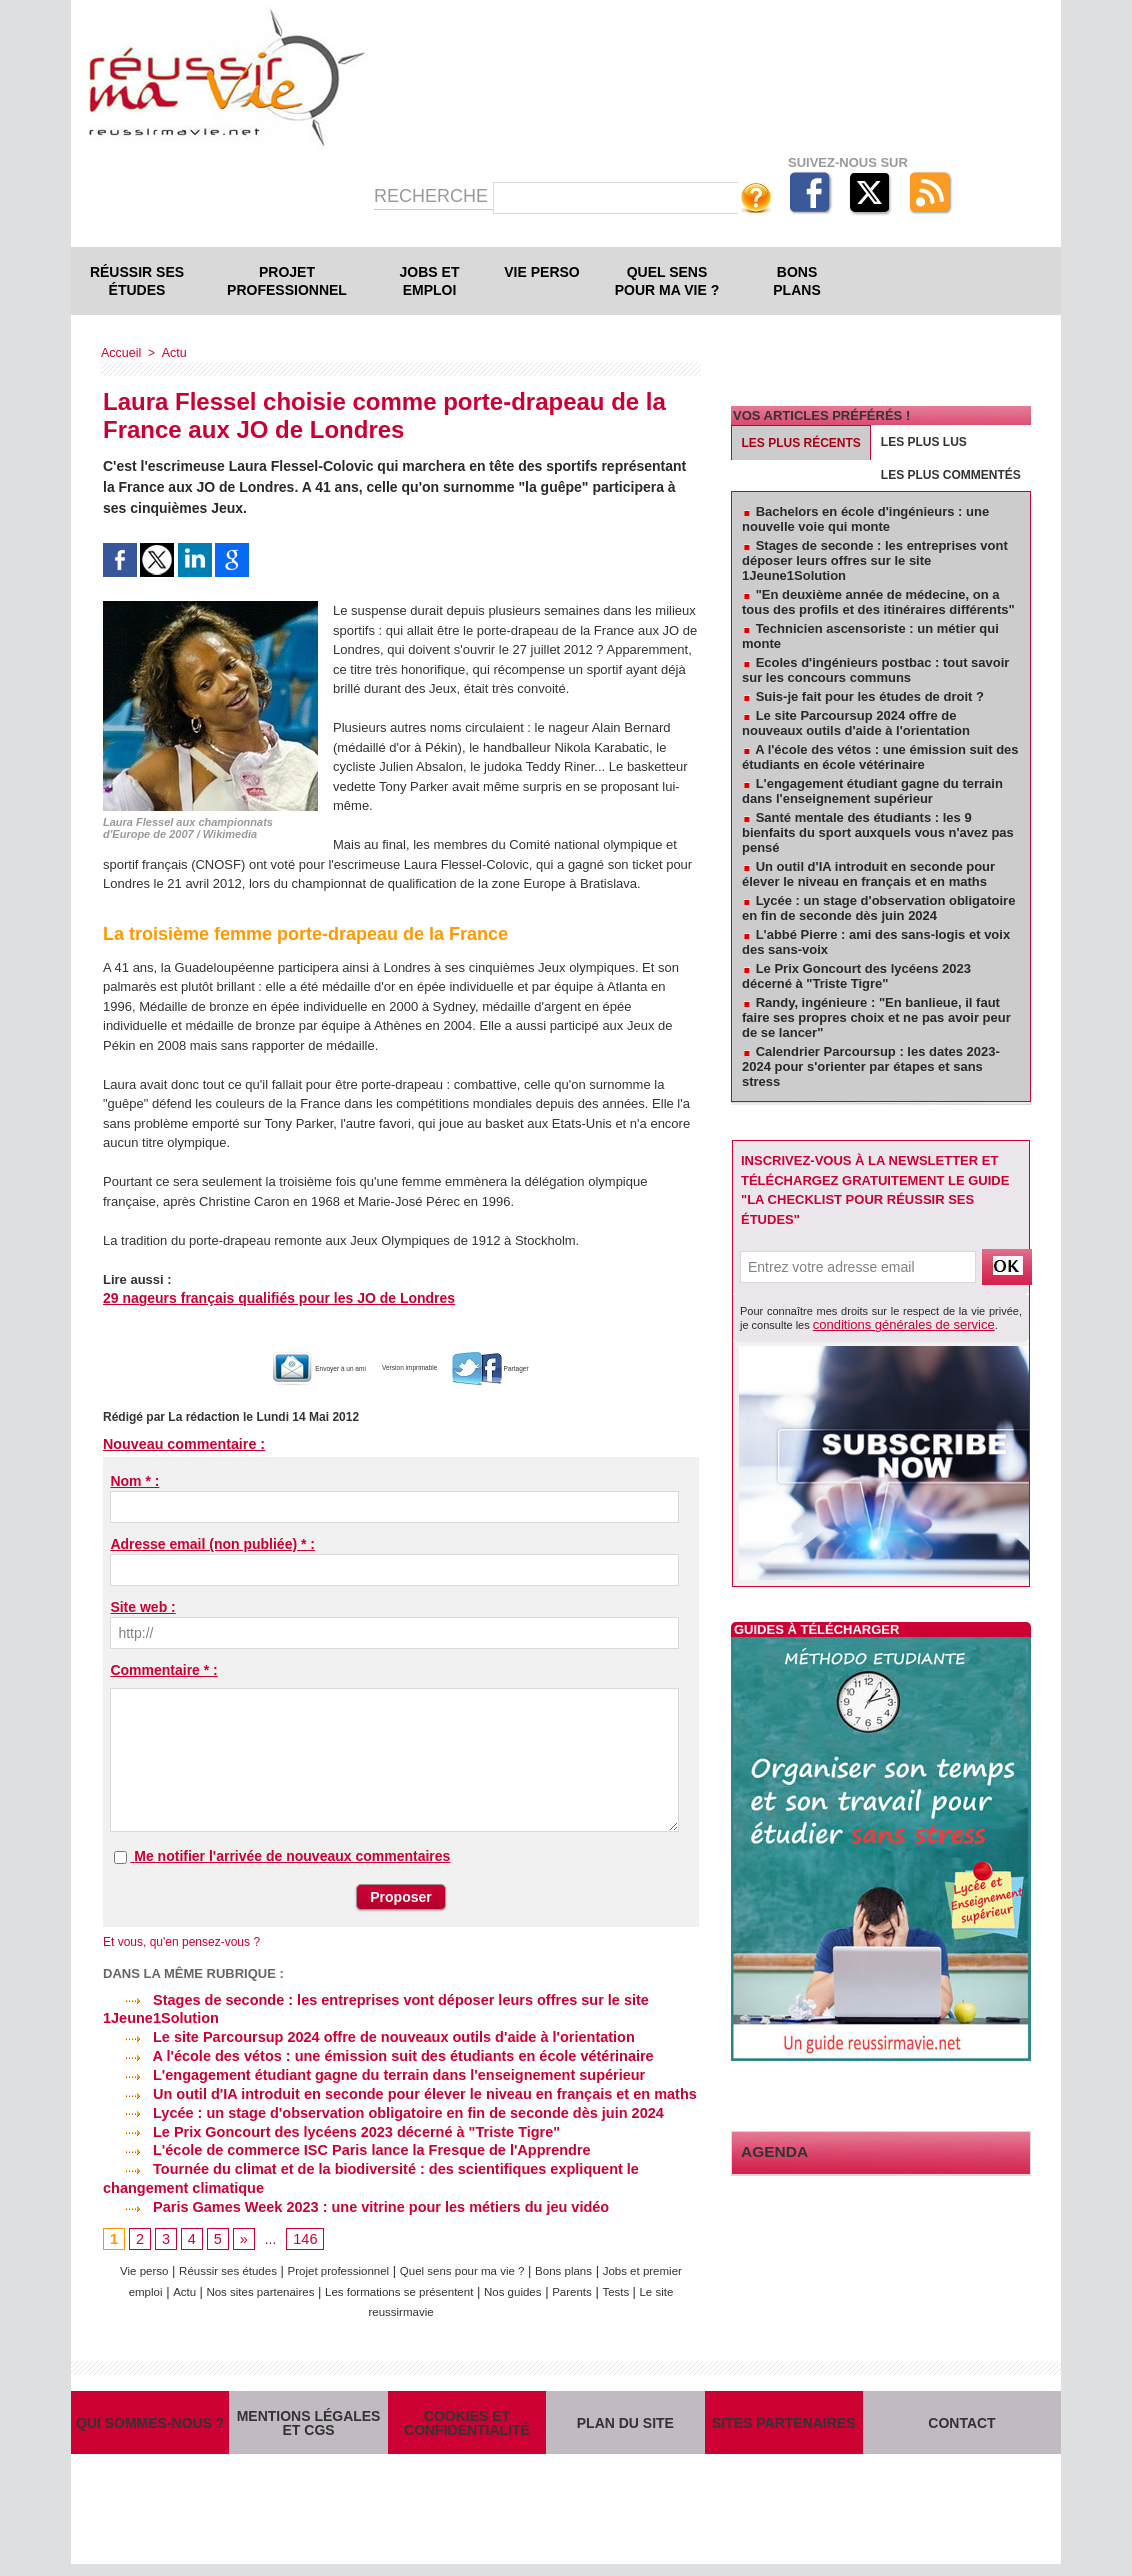 The height and width of the screenshot is (2576, 1132). What do you see at coordinates (309, 2282) in the screenshot?
I see `Nos sites partenaires` at bounding box center [309, 2282].